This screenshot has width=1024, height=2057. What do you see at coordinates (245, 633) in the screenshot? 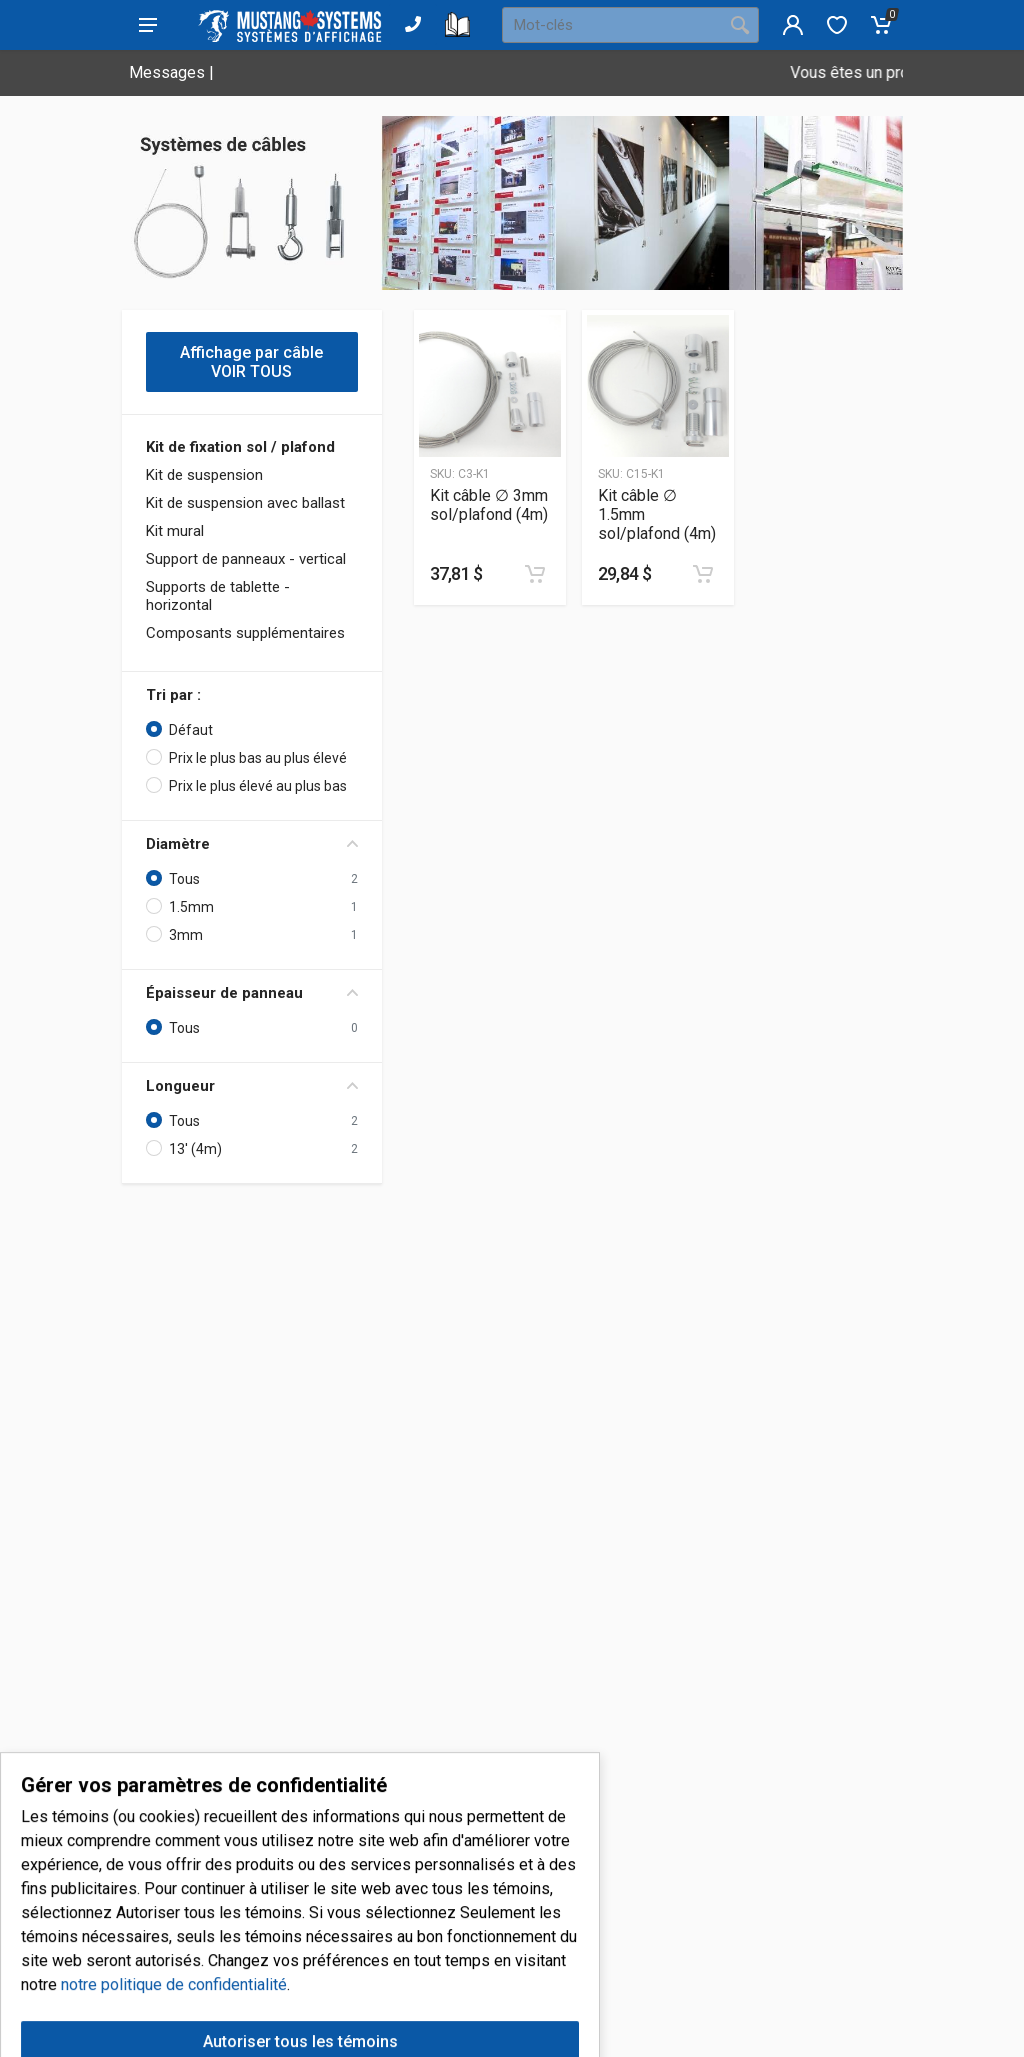
I see `Composants supplémentaires` at bounding box center [245, 633].